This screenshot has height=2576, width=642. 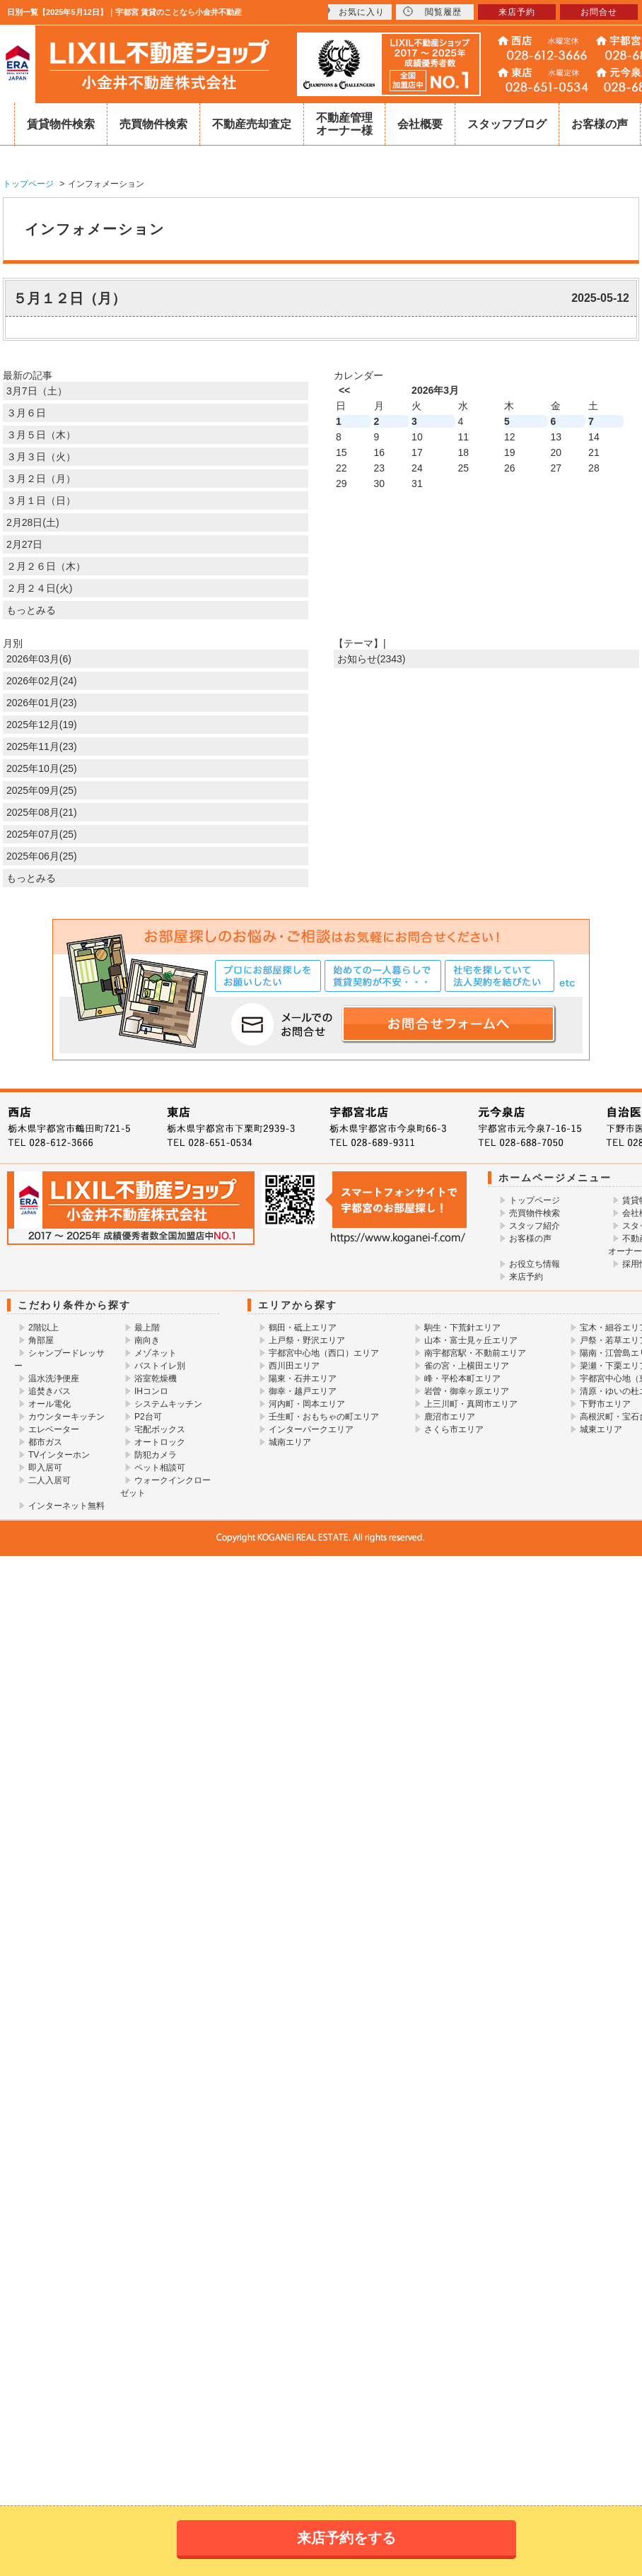 I want to click on 不動産売却査定, so click(x=251, y=124).